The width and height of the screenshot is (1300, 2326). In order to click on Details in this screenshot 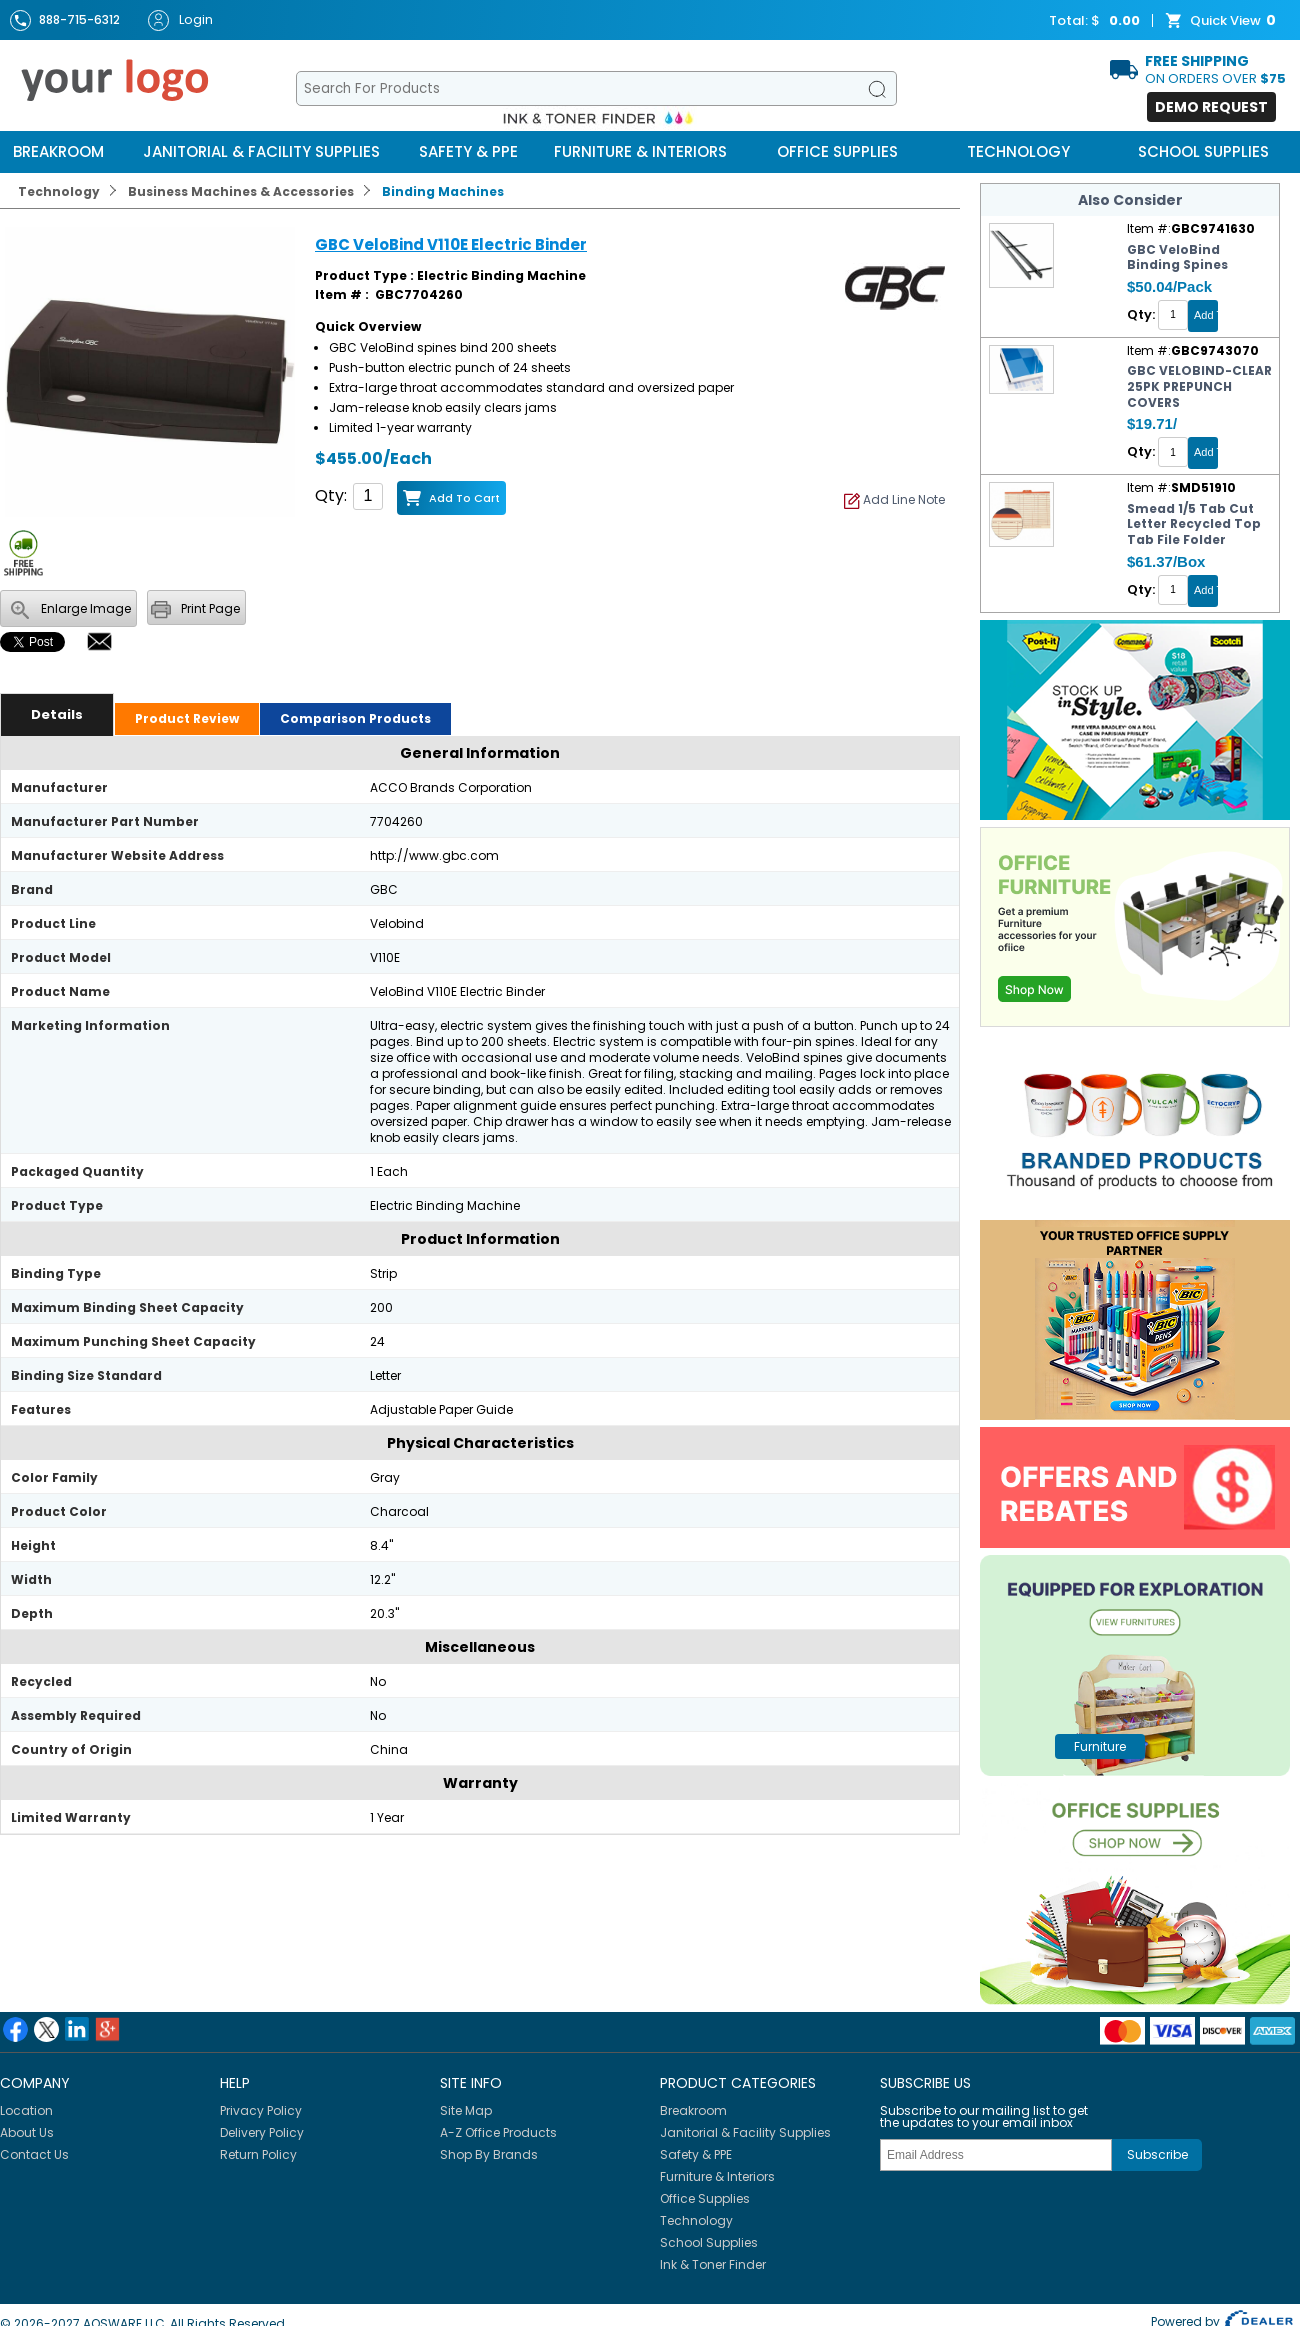, I will do `click(57, 714)`.